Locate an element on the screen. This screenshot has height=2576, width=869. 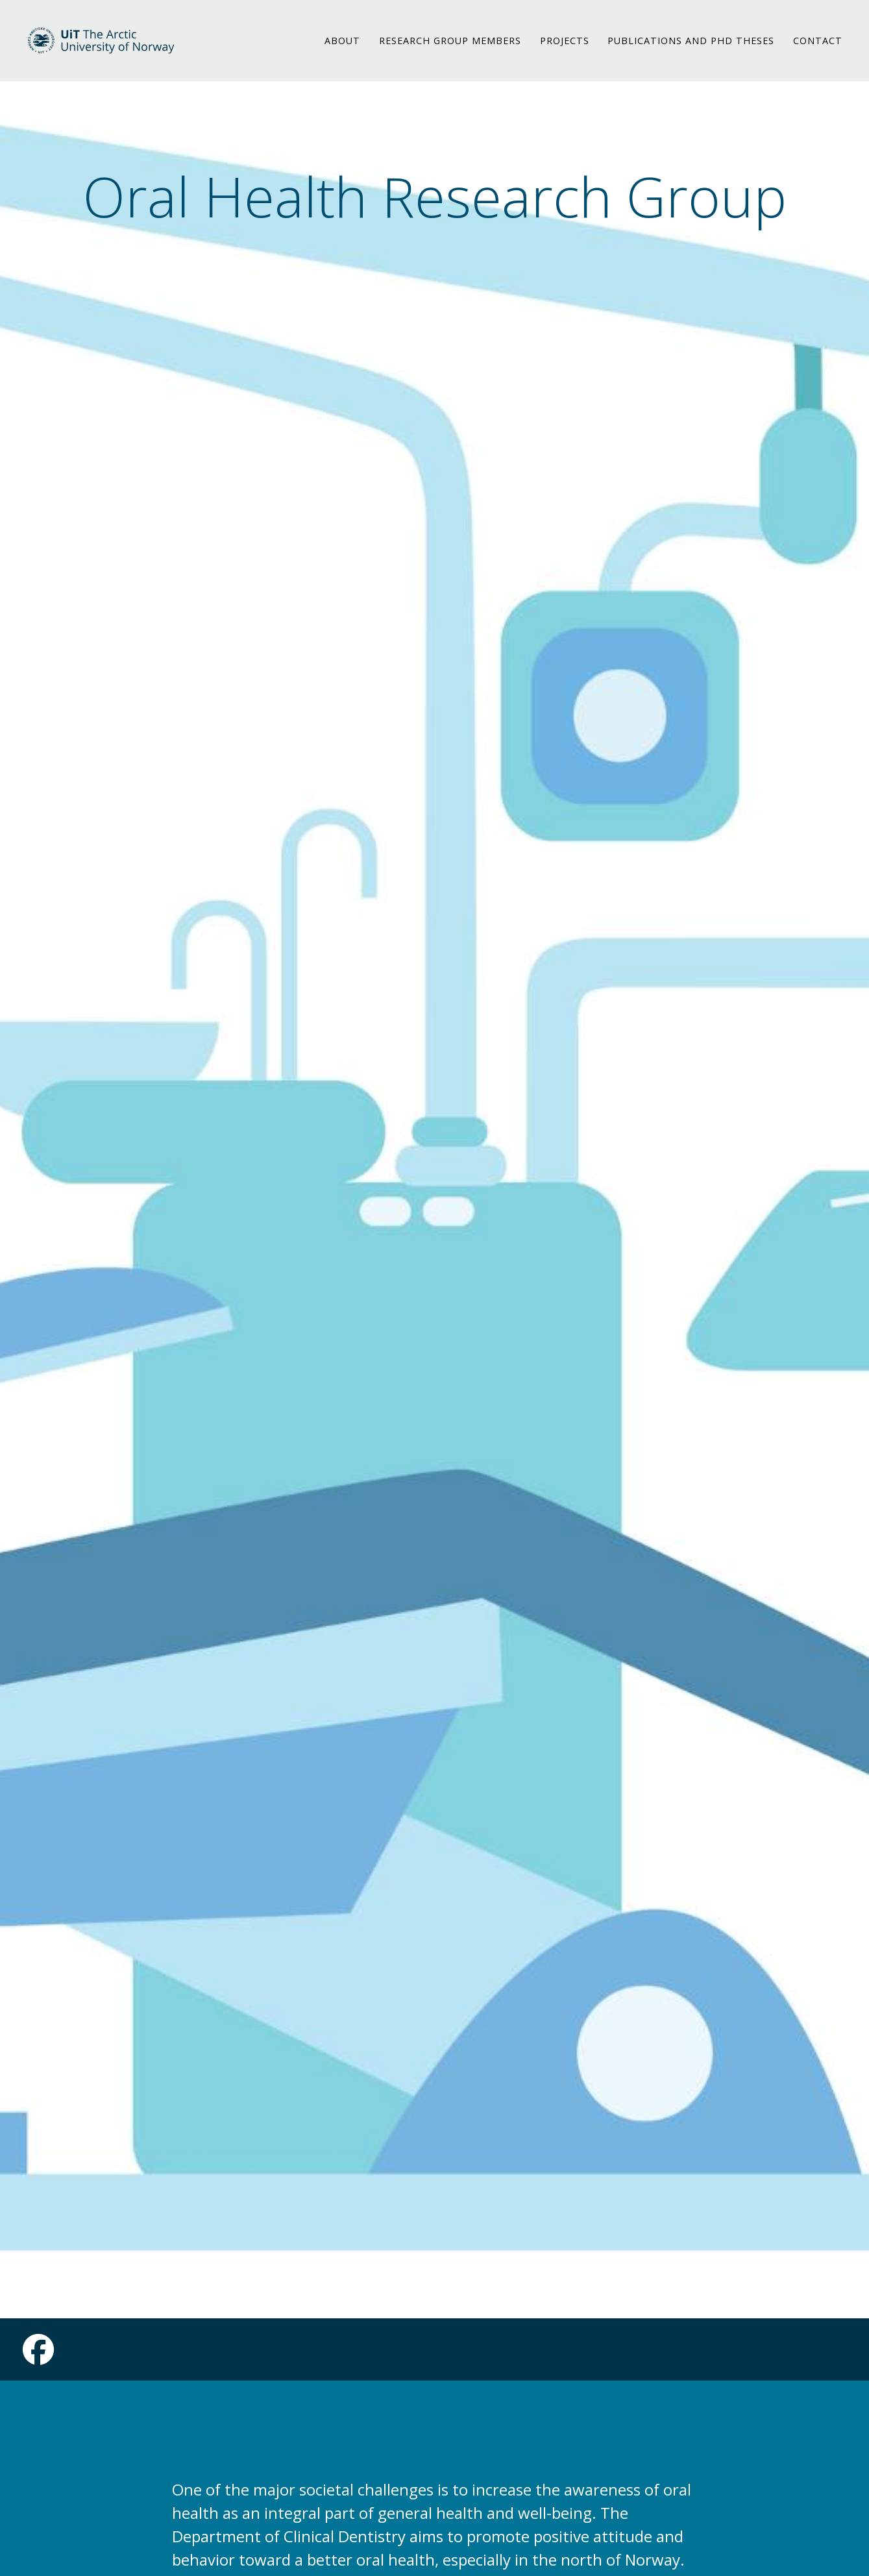
RESEARCH GROUP MEMBERS is located at coordinates (450, 48).